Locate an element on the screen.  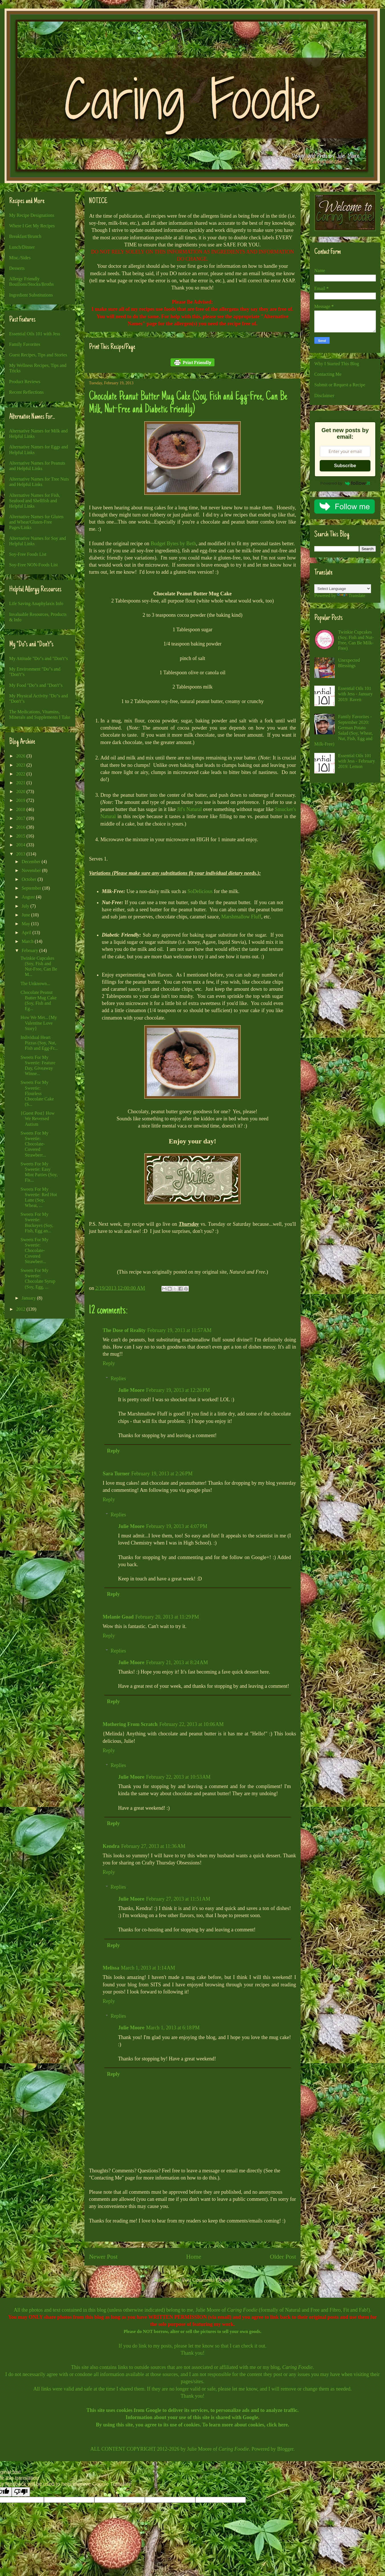
Julie Moore is located at coordinates (131, 1390).